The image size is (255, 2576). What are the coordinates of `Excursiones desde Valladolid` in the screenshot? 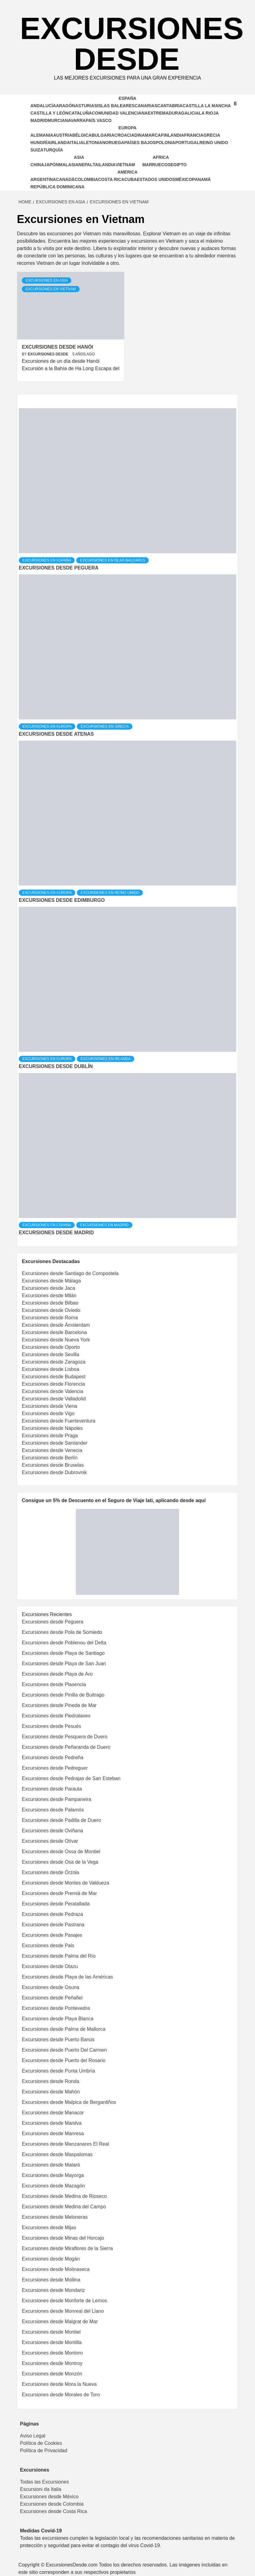 It's located at (54, 1398).